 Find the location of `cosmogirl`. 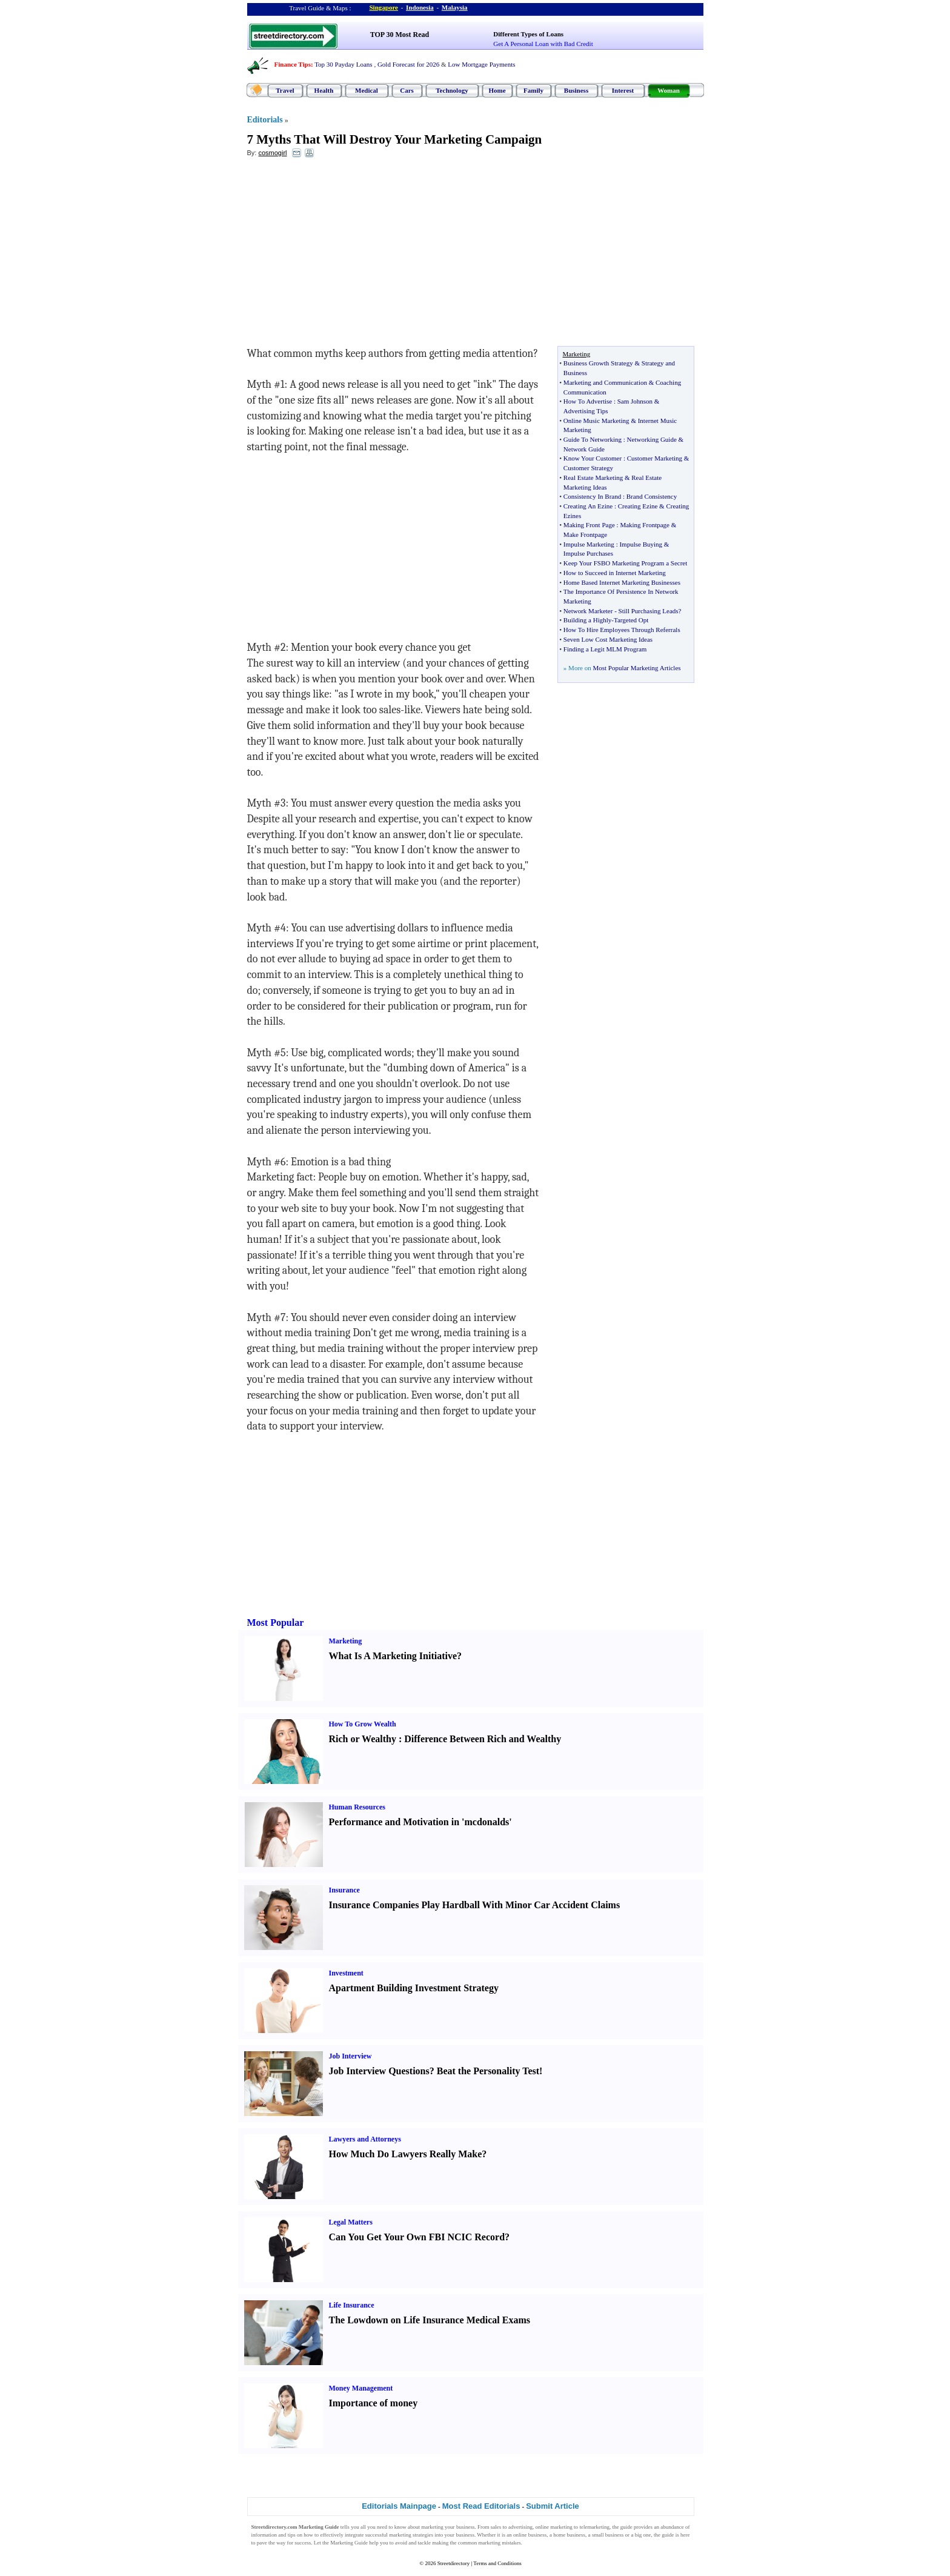

cosmogirl is located at coordinates (272, 152).